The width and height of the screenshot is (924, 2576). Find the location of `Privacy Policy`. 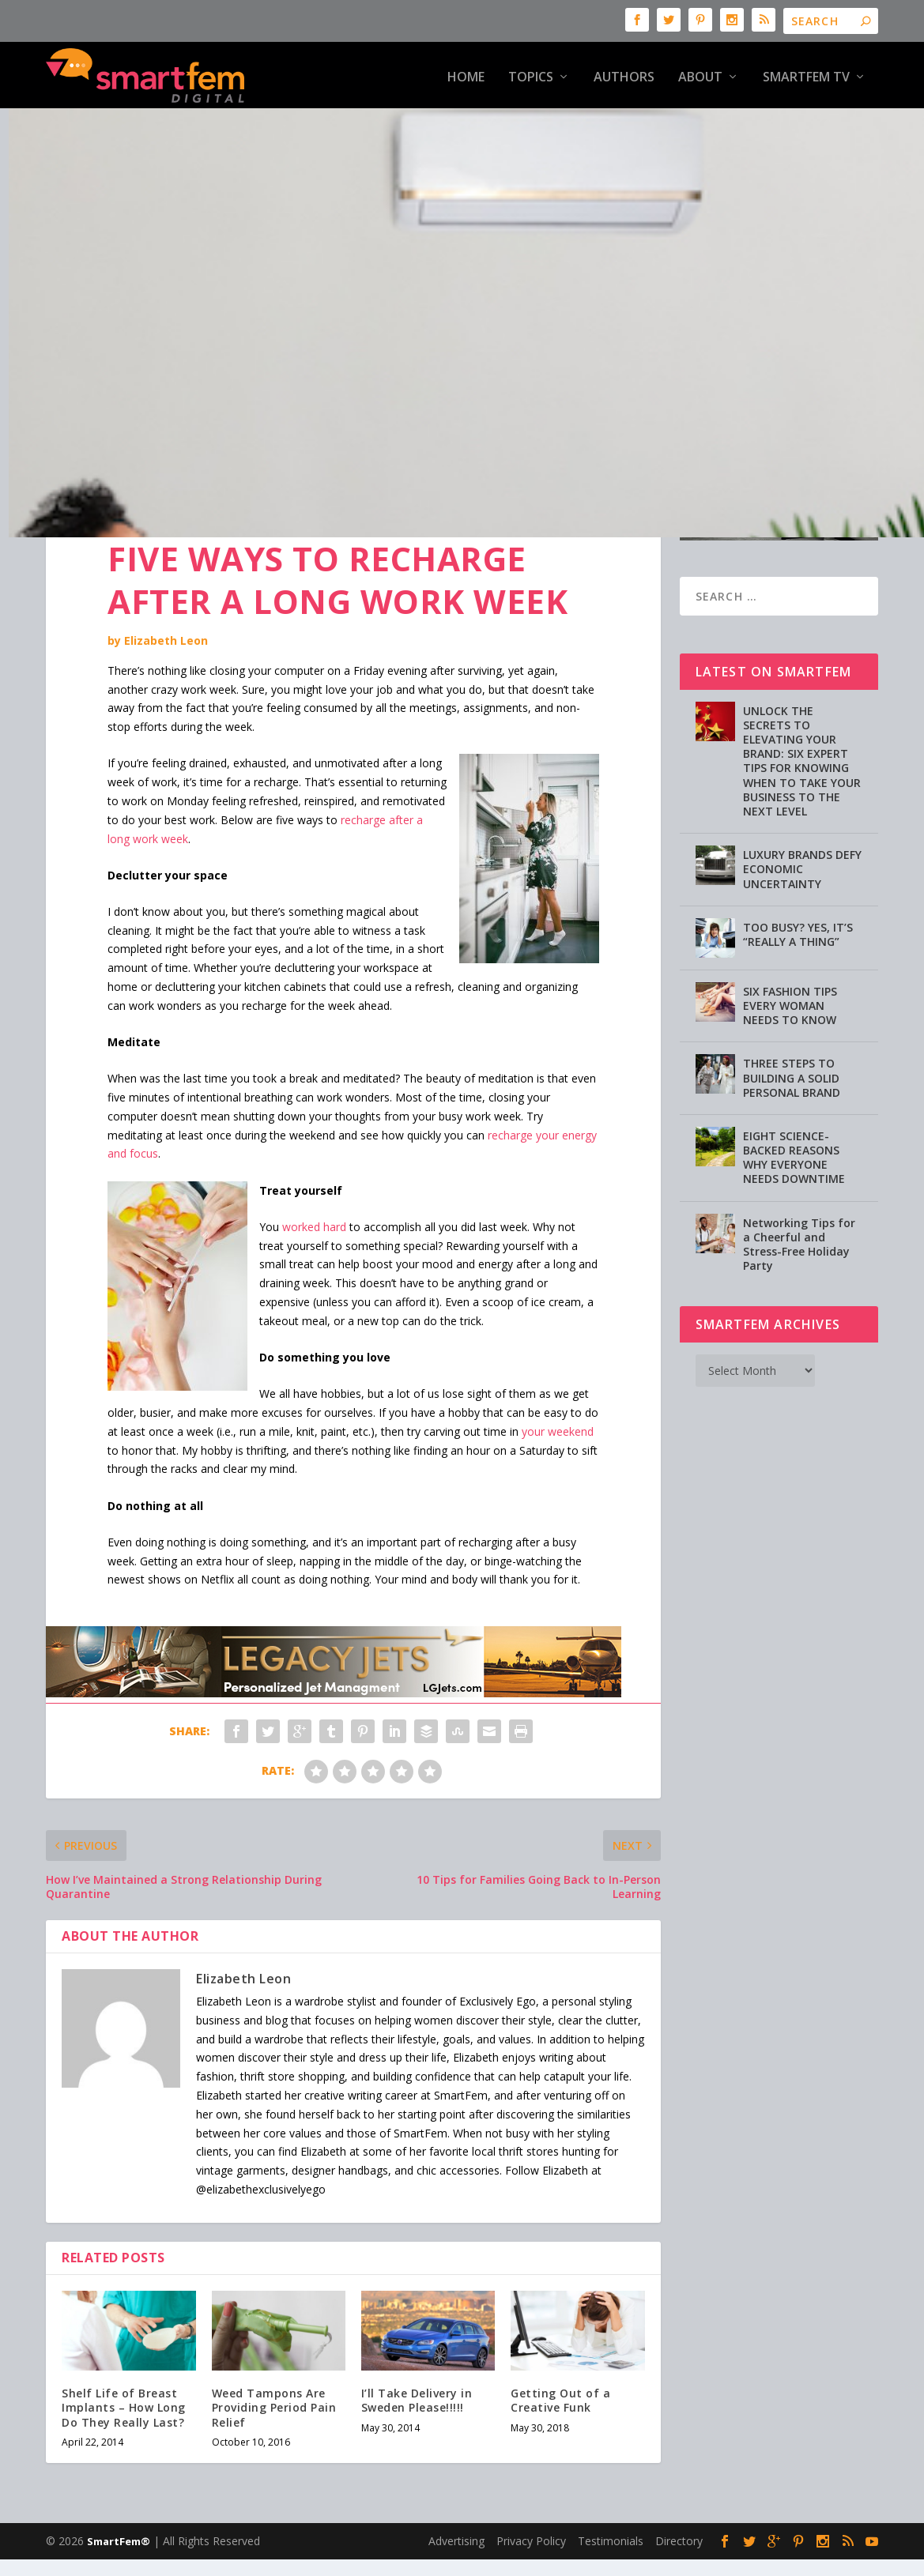

Privacy Policy is located at coordinates (531, 2513).